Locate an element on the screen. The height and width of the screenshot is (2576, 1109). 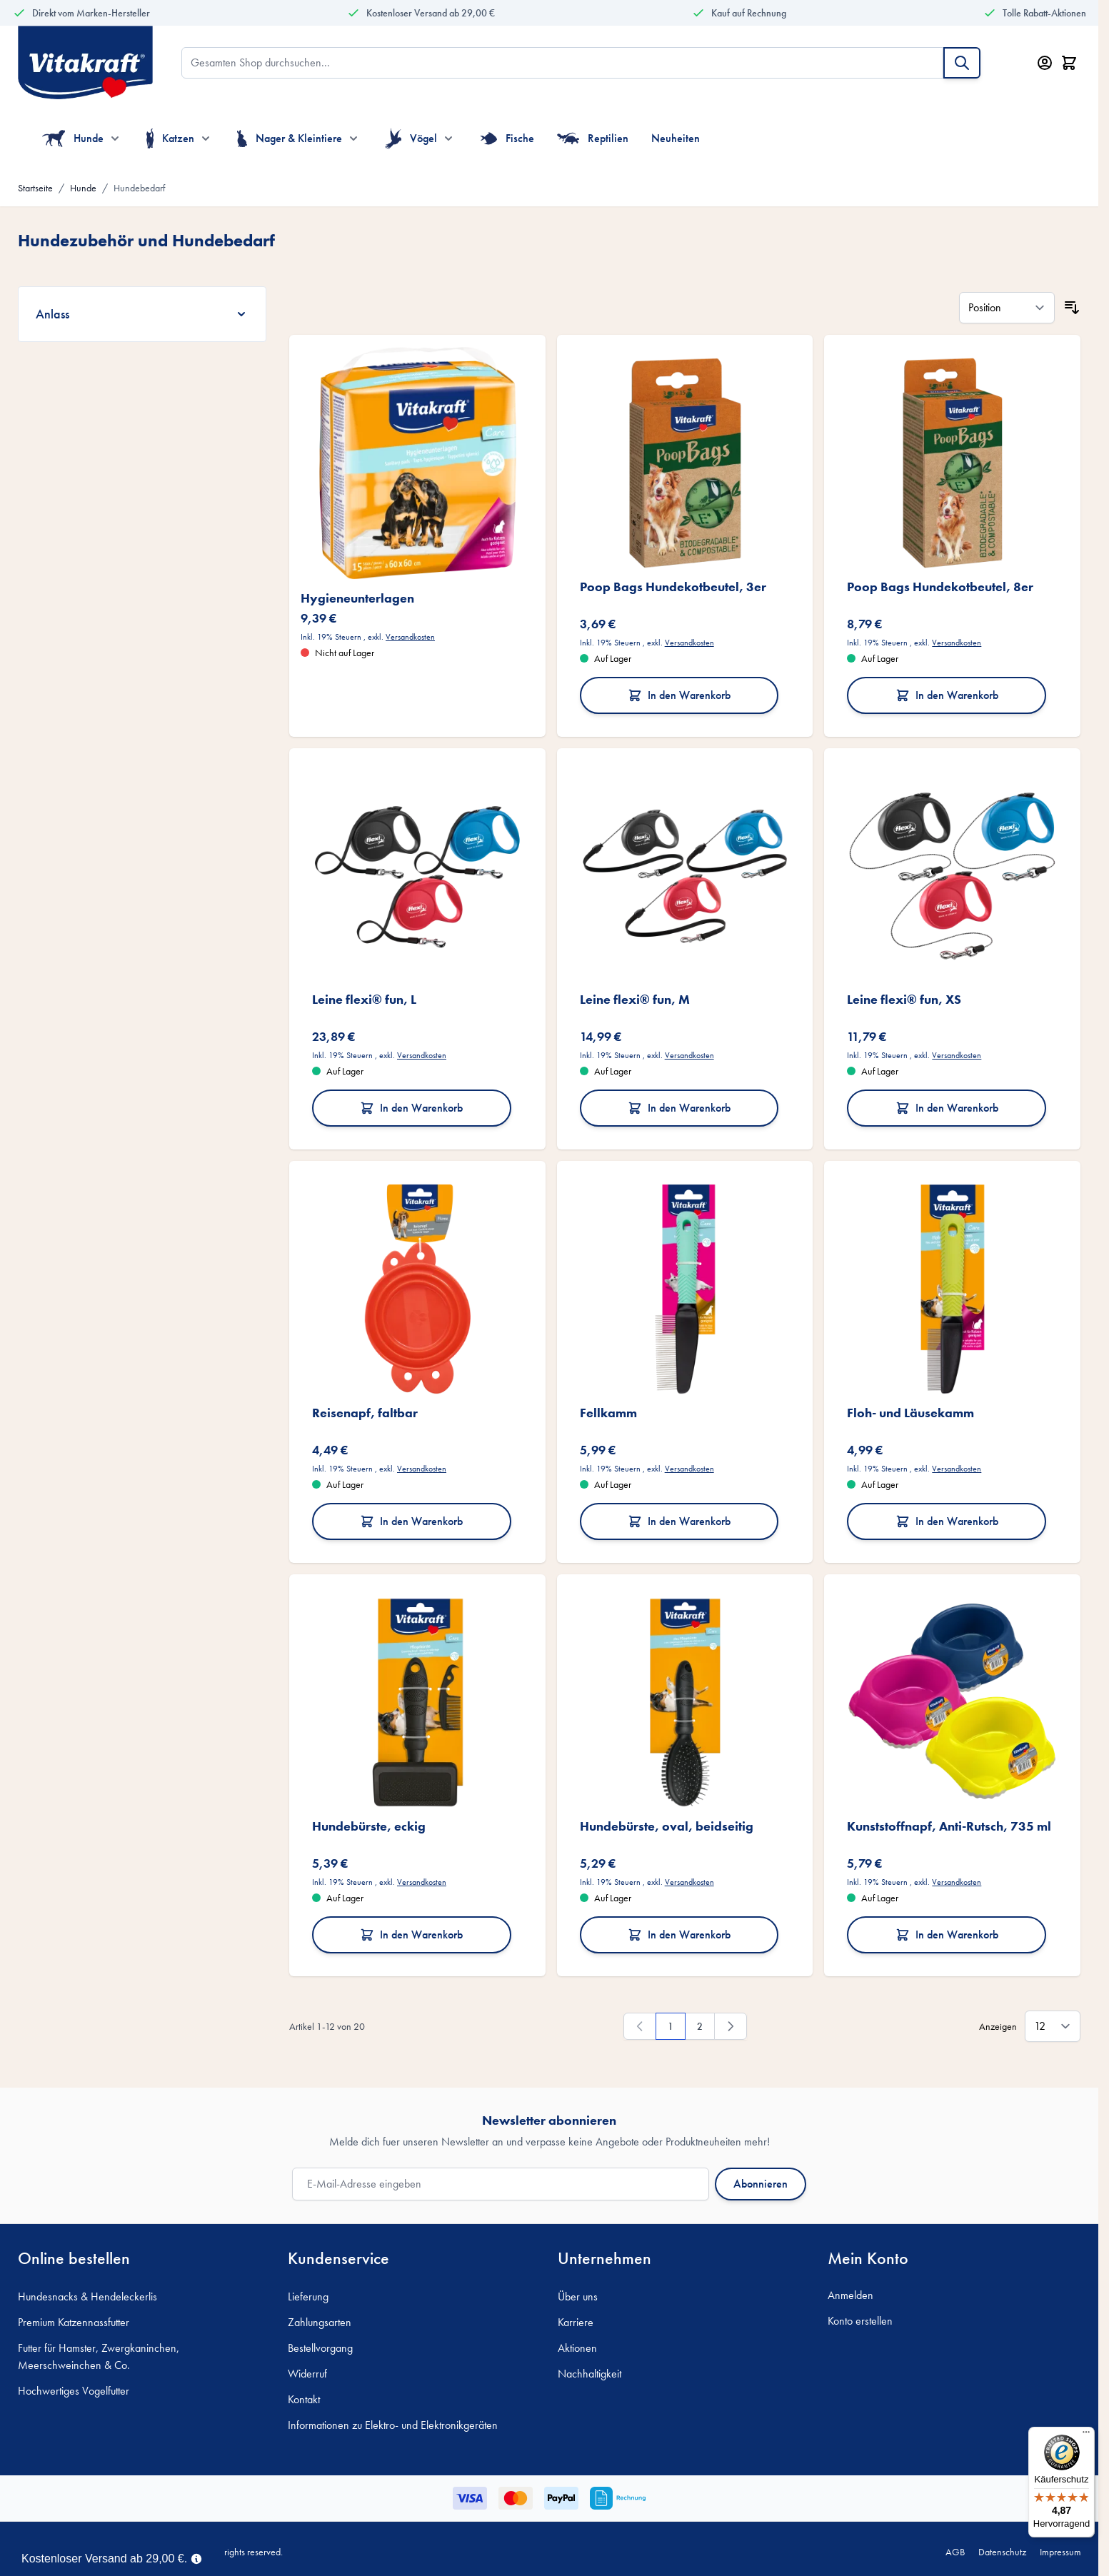
In den Warenkorb [In den Warenkorb Hundebürste, eckig] is located at coordinates (411, 1934).